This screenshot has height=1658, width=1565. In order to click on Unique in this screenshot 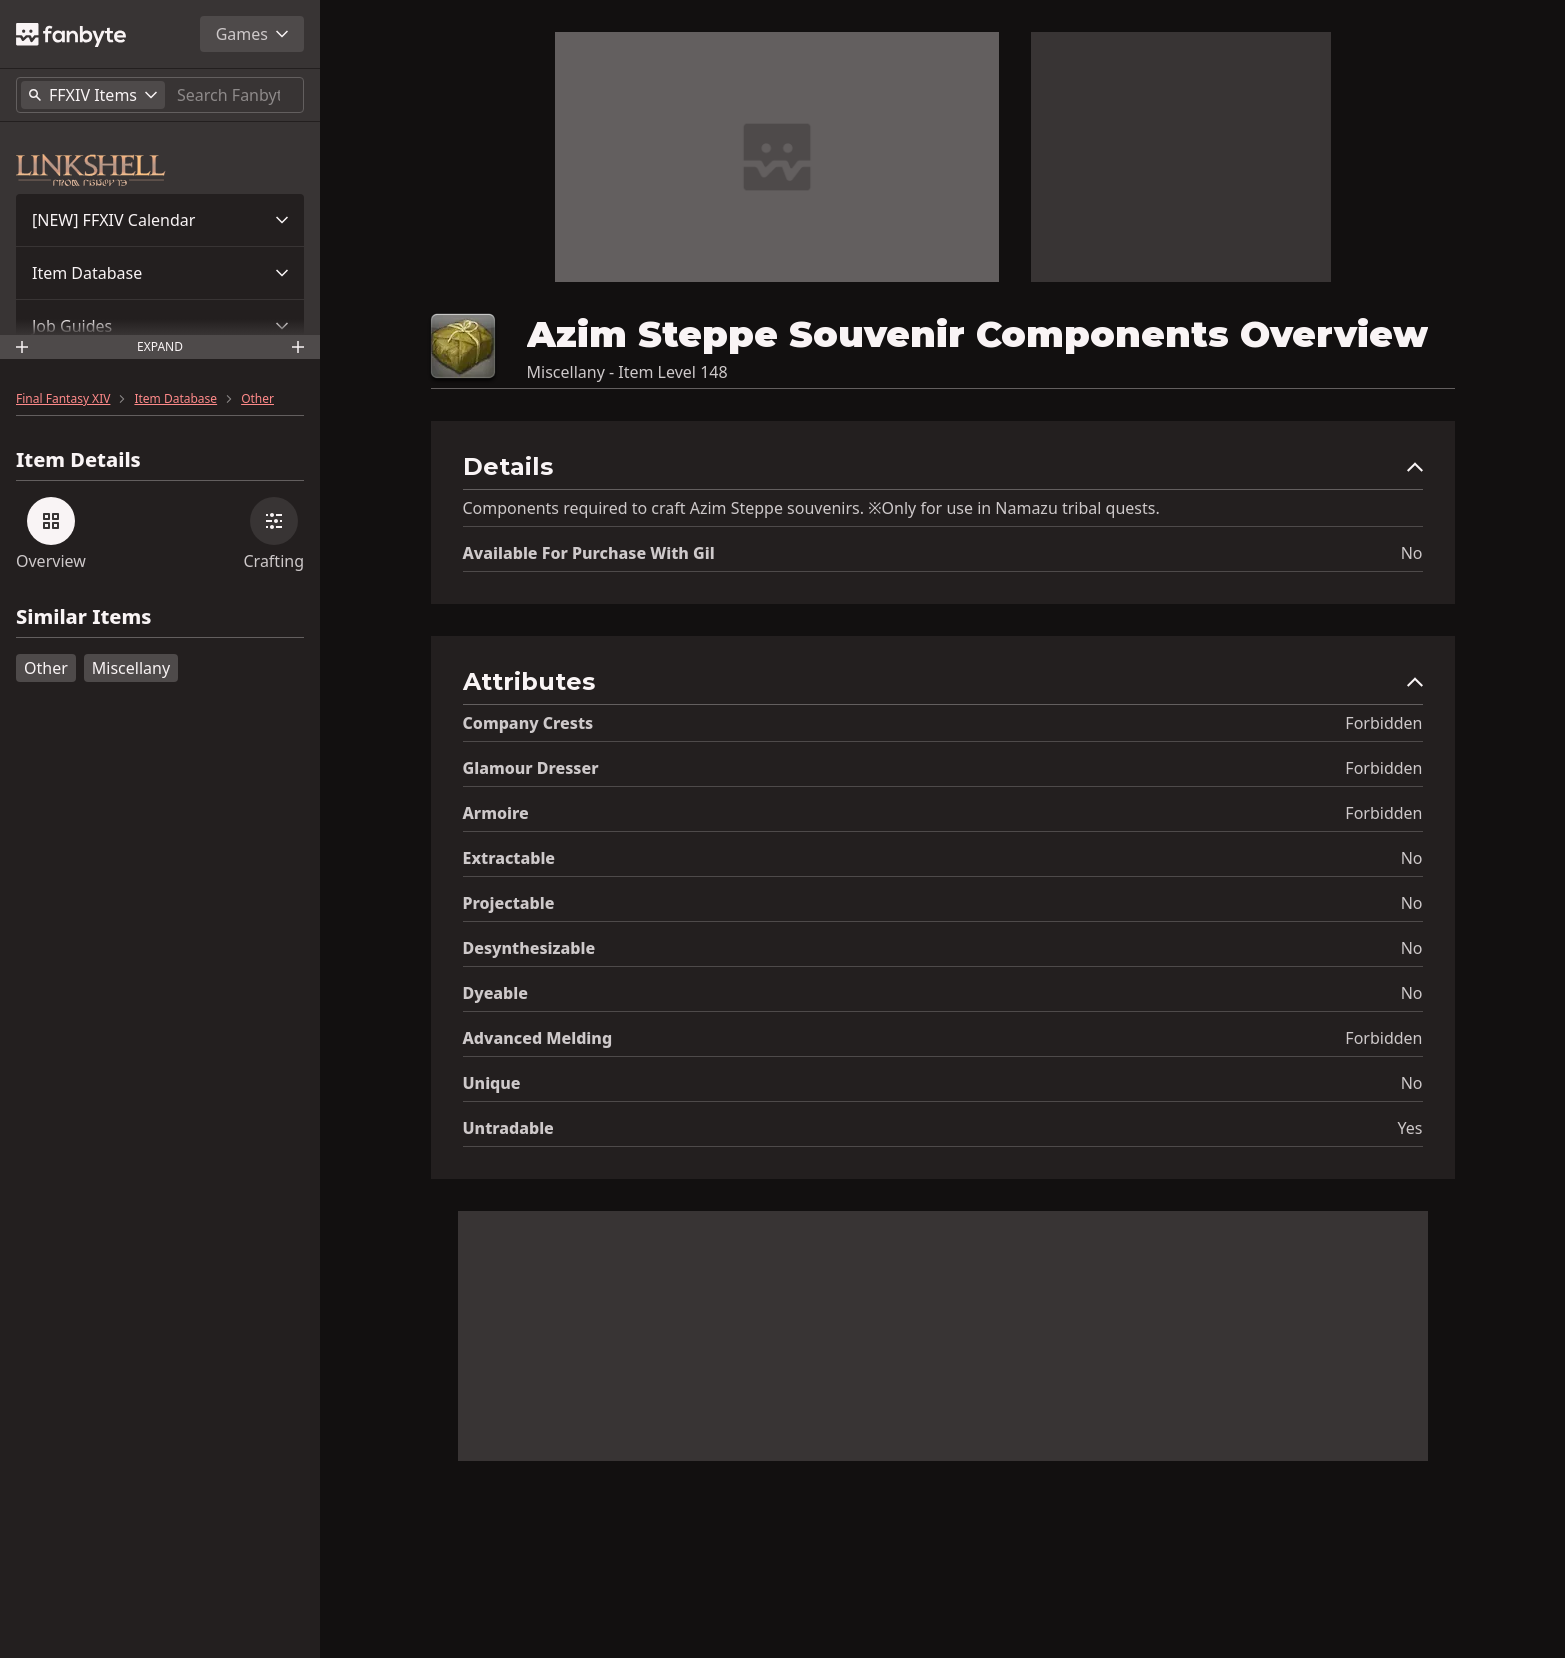, I will do `click(492, 1083)`.